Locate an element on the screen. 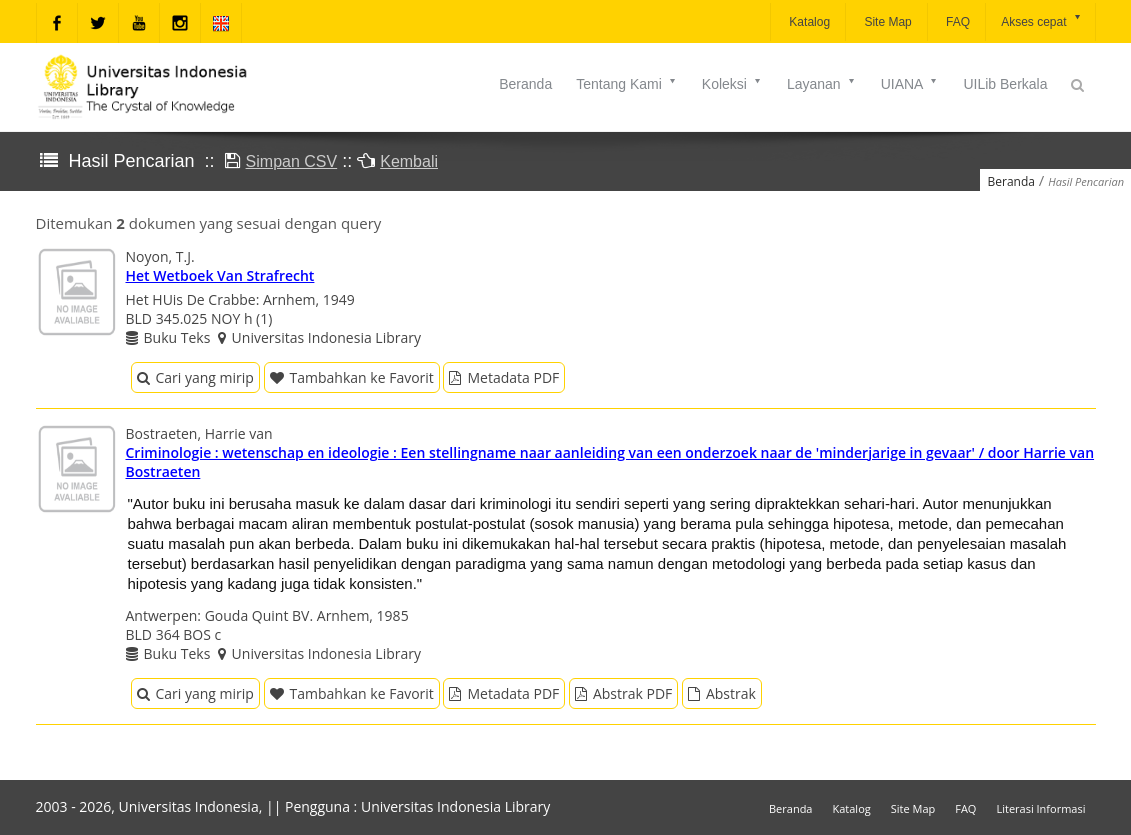 This screenshot has height=835, width=1131. Koleksi is located at coordinates (732, 84).